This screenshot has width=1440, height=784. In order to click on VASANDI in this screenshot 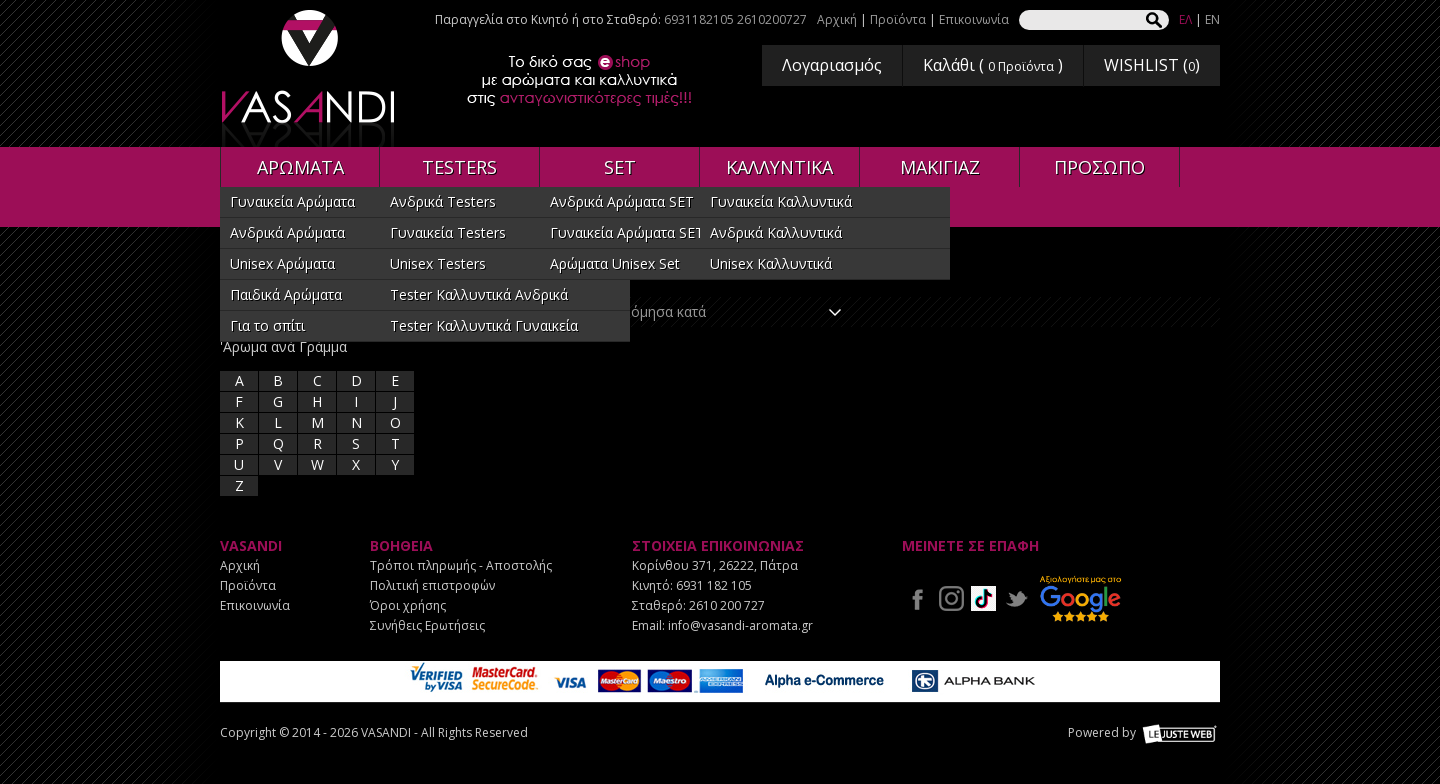, I will do `click(310, 78)`.